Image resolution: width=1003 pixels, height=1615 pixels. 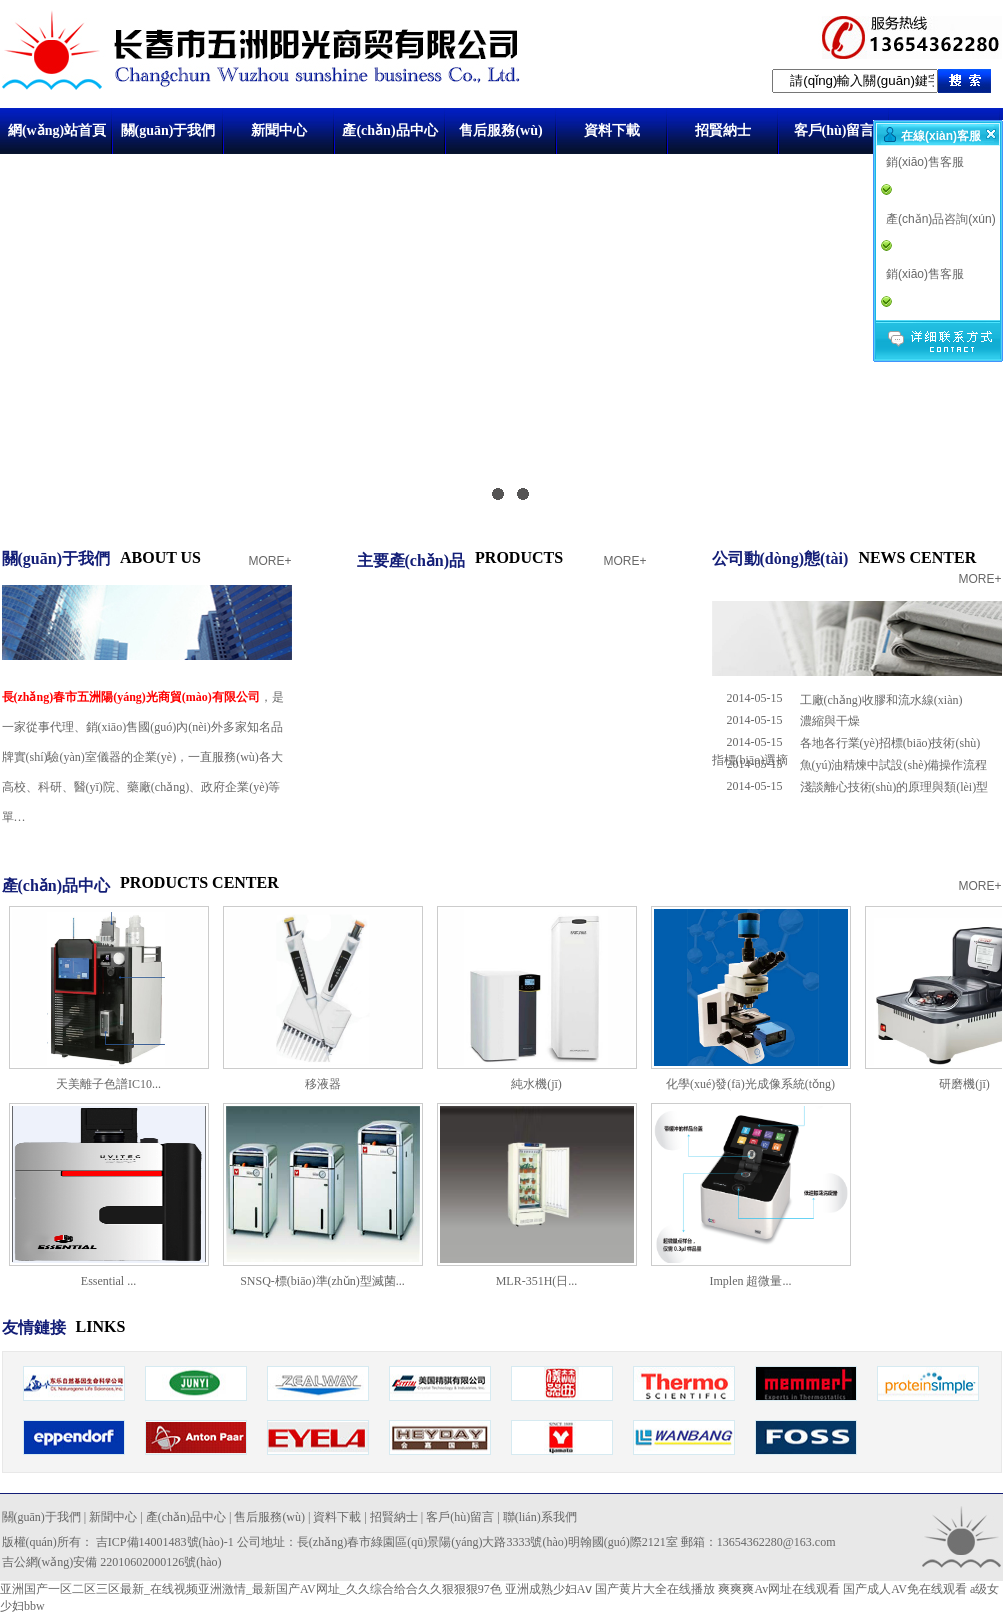 What do you see at coordinates (322, 1281) in the screenshot?
I see `SNSQ-標(biāo)準(zhǔn)型滅菌...` at bounding box center [322, 1281].